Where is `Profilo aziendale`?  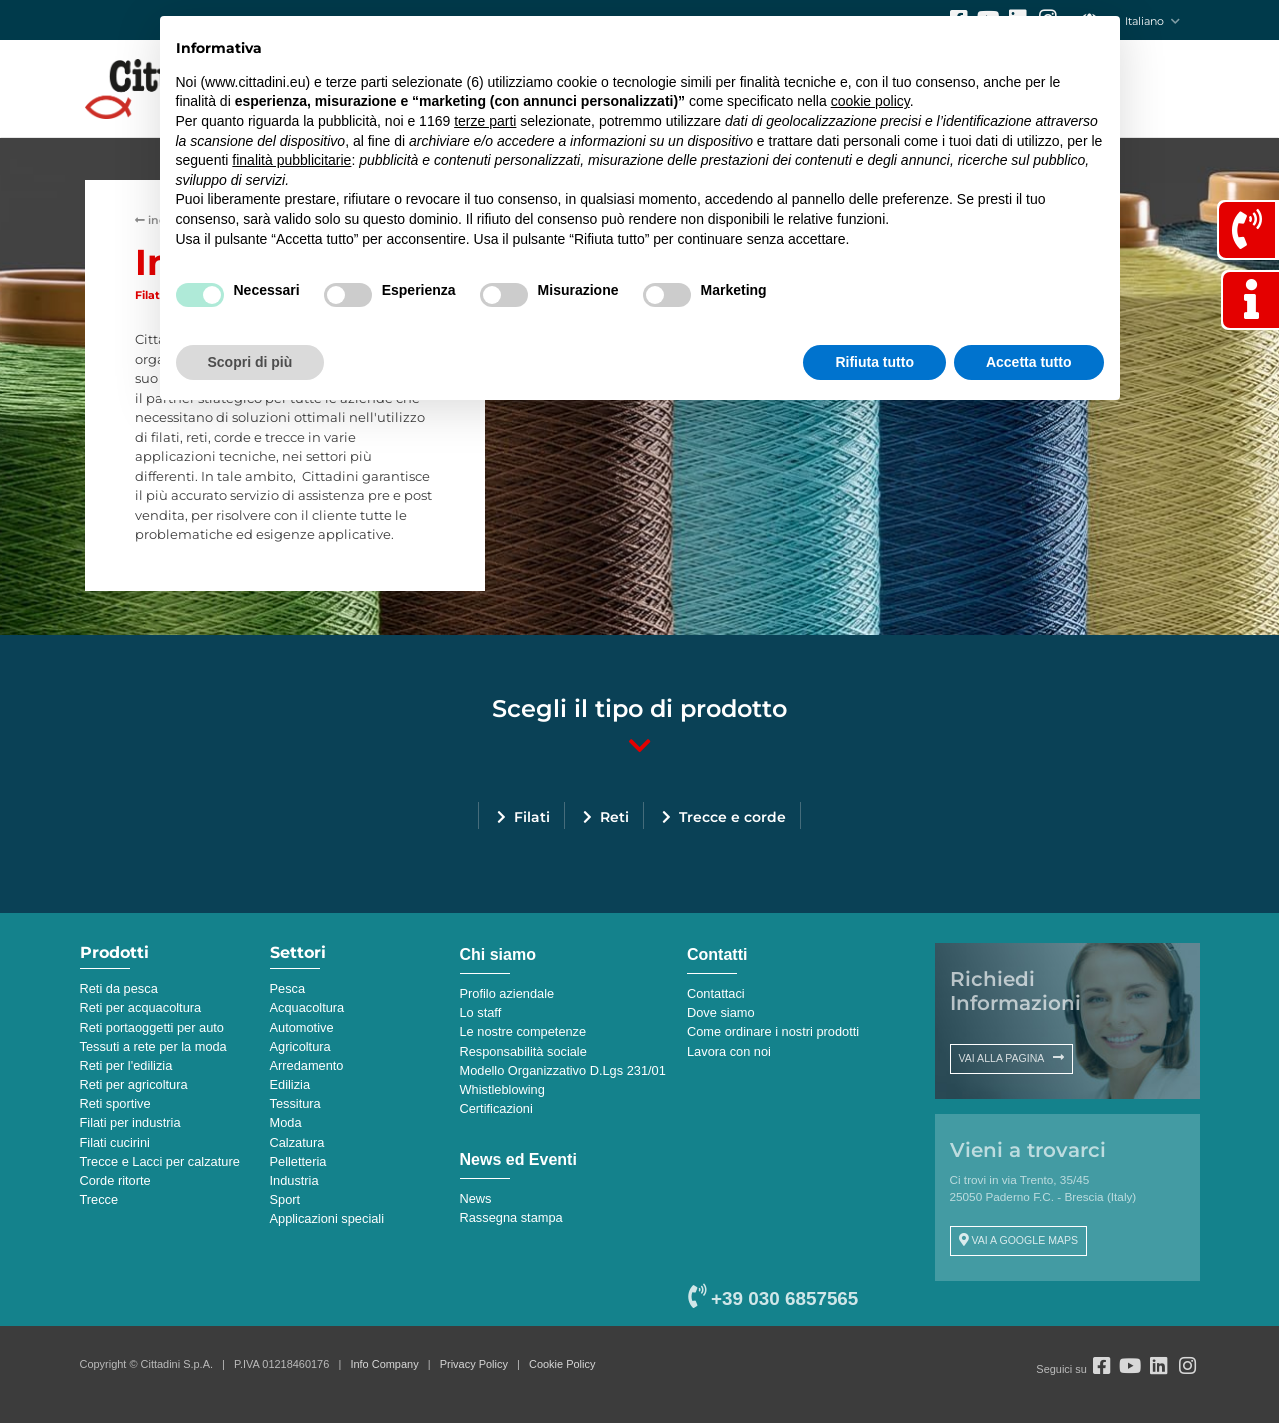
Profilo aziendale is located at coordinates (507, 993).